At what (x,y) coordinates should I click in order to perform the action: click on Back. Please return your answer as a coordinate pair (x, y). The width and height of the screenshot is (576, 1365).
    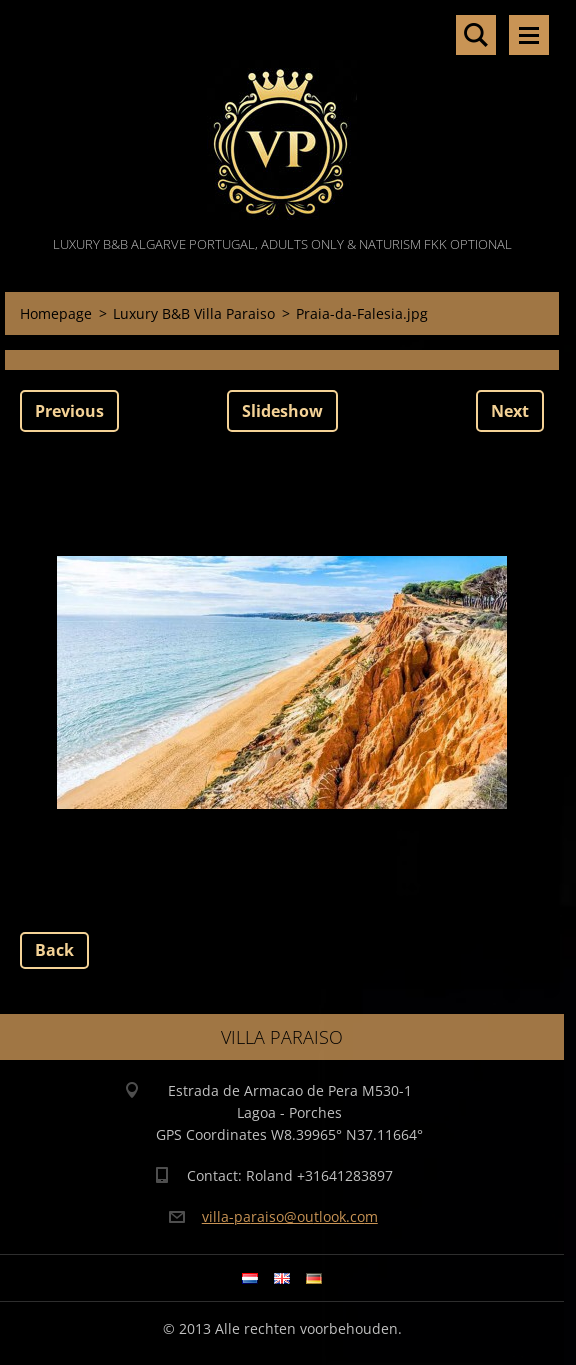
    Looking at the image, I should click on (54, 950).